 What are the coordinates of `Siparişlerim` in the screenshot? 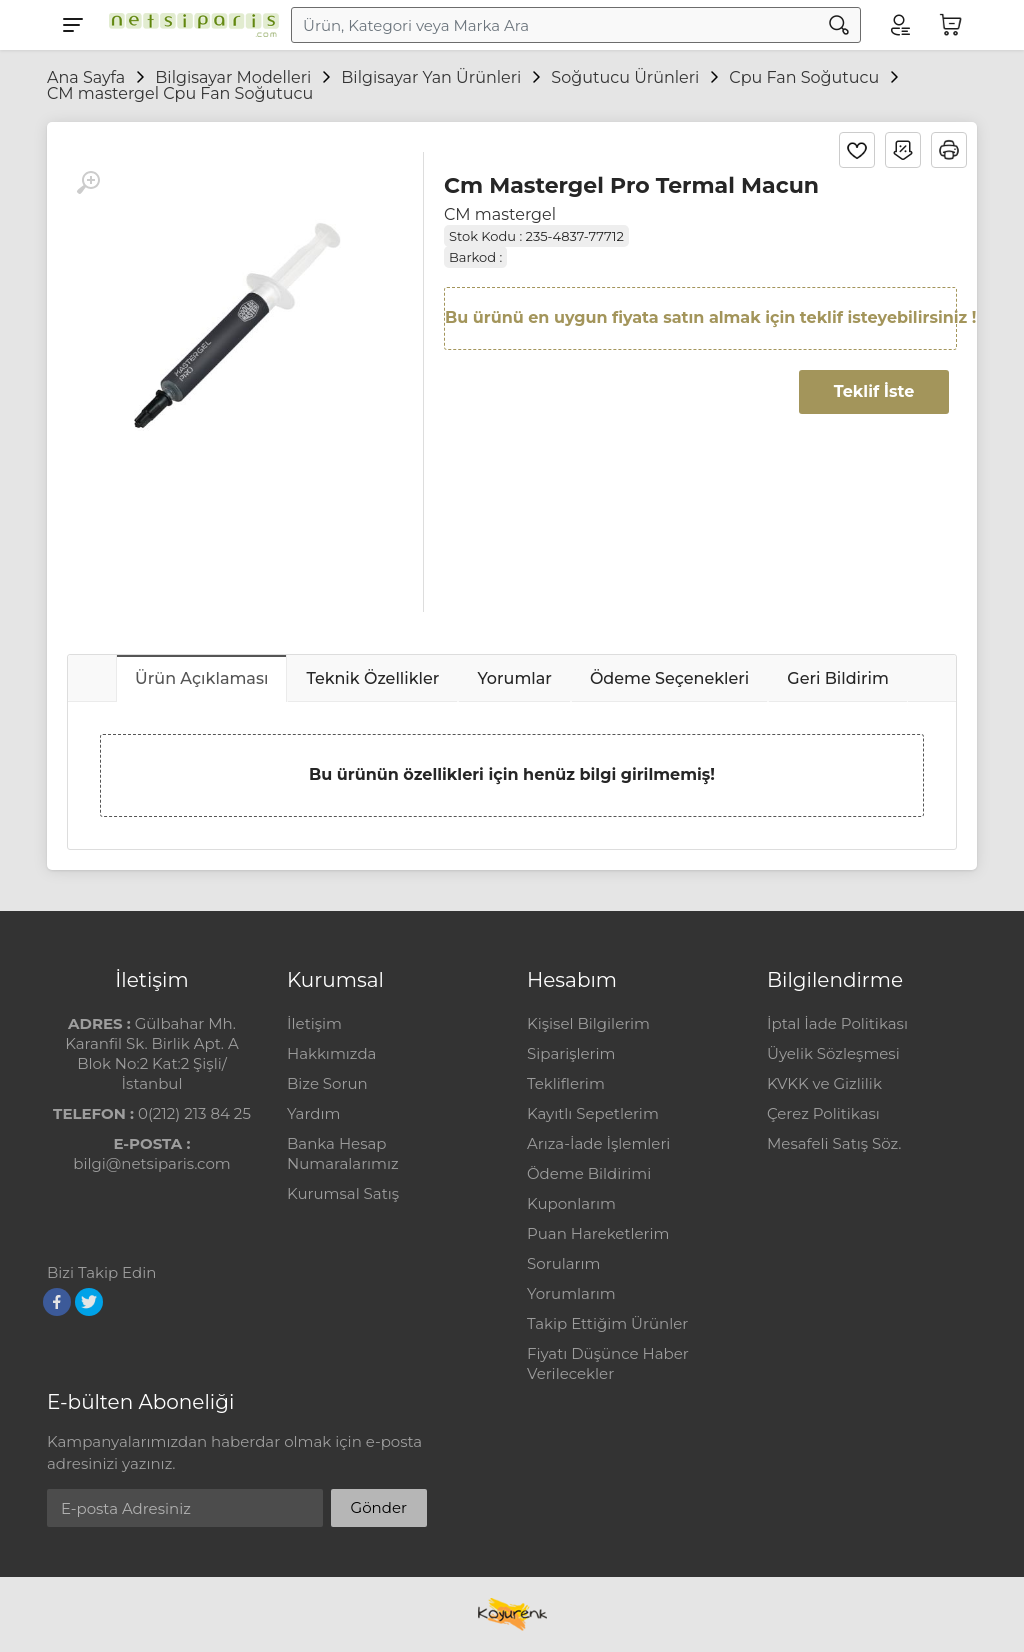 It's located at (571, 1053).